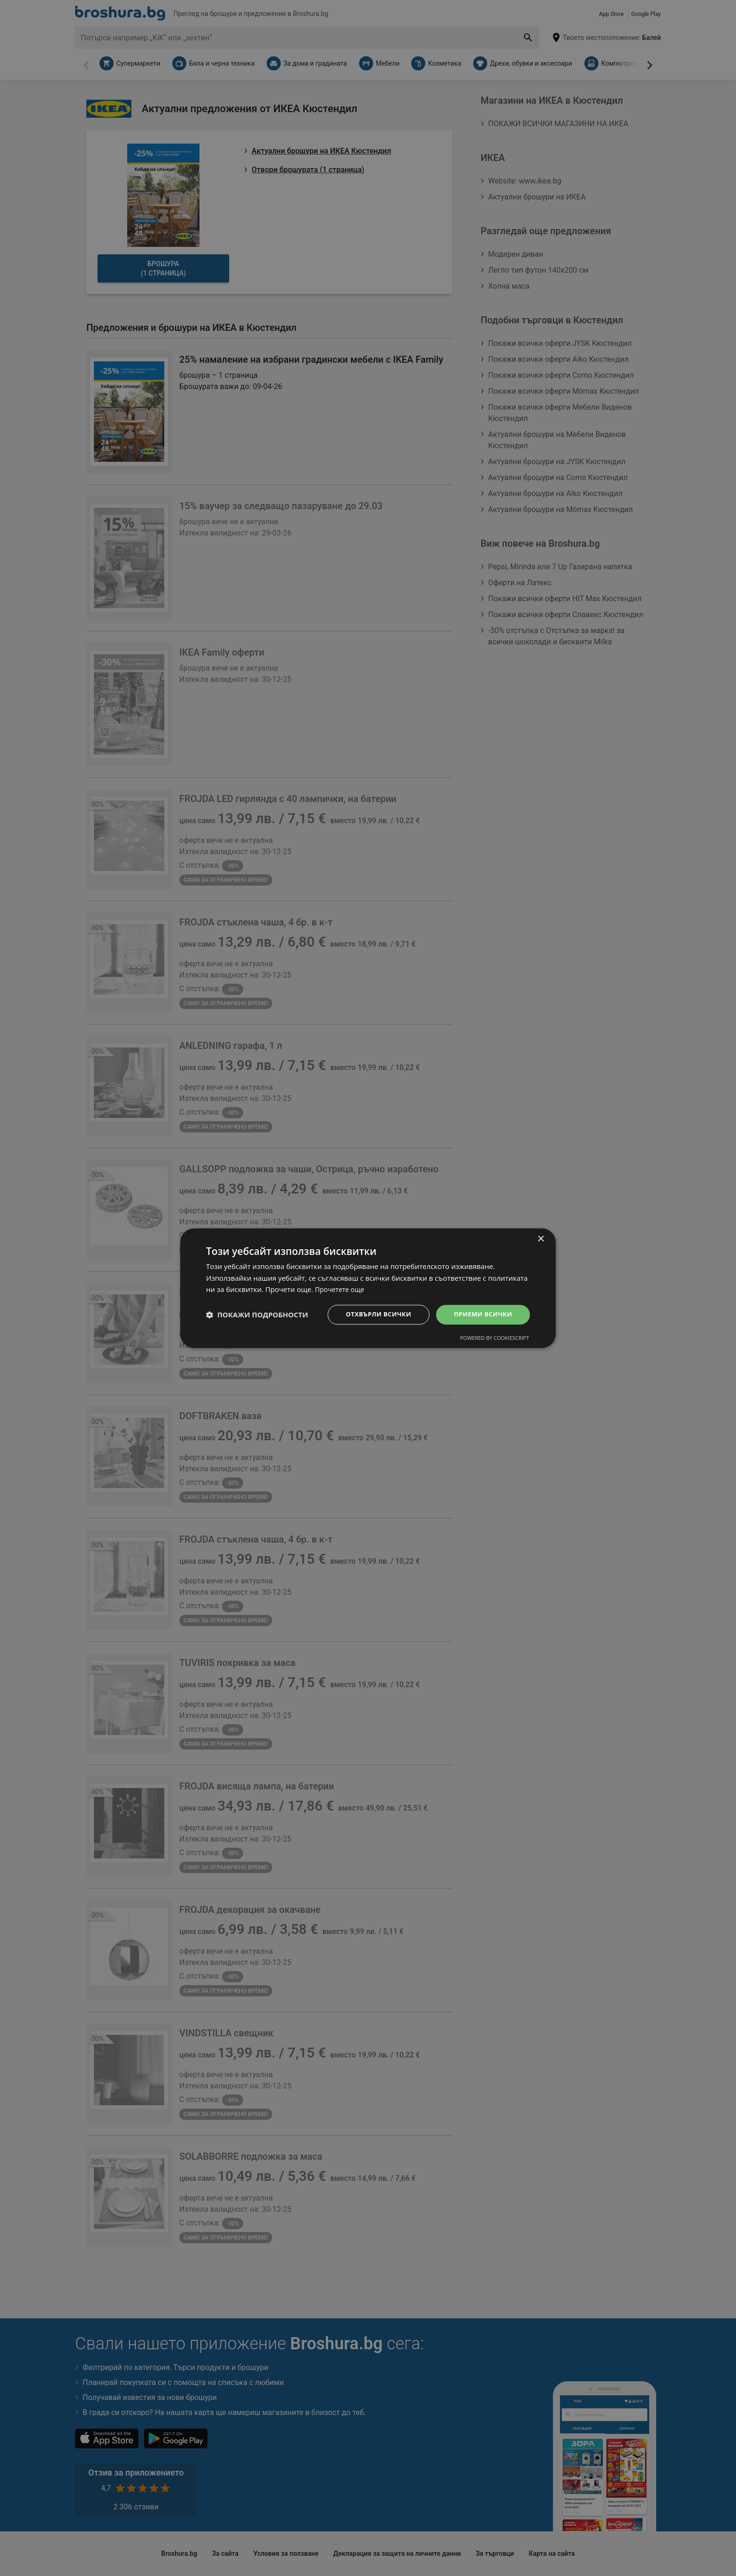 This screenshot has height=2576, width=736. Describe the element at coordinates (372, 1314) in the screenshot. I see `Отхвърли всички [button]` at that location.